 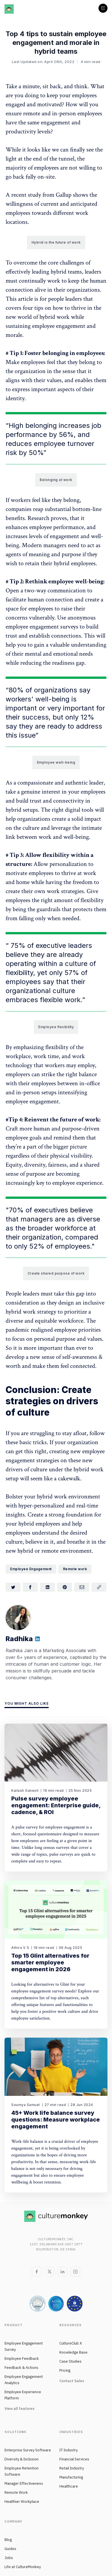 I want to click on Pricing, so click(x=64, y=2370).